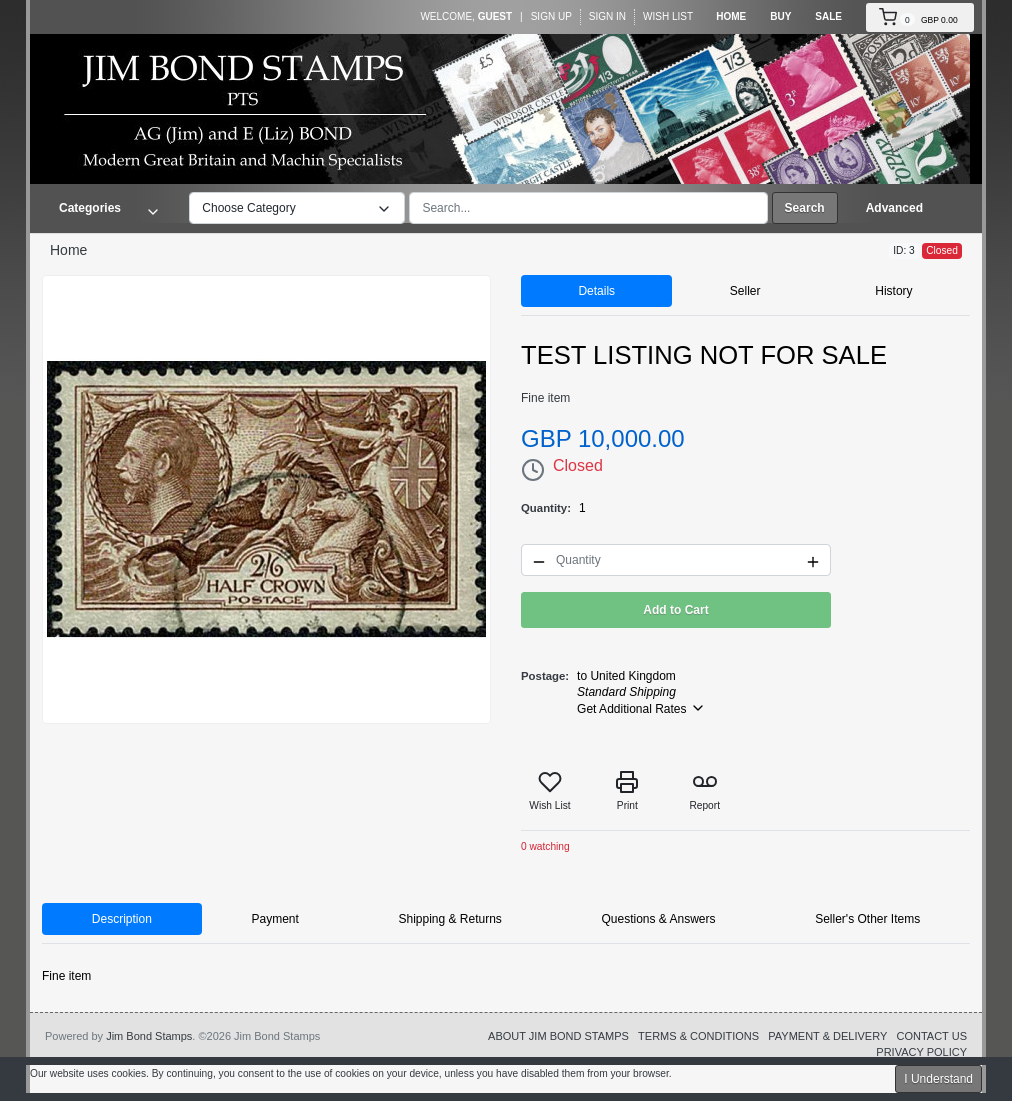 Image resolution: width=1012 pixels, height=1101 pixels. What do you see at coordinates (828, 16) in the screenshot?
I see `Sale` at bounding box center [828, 16].